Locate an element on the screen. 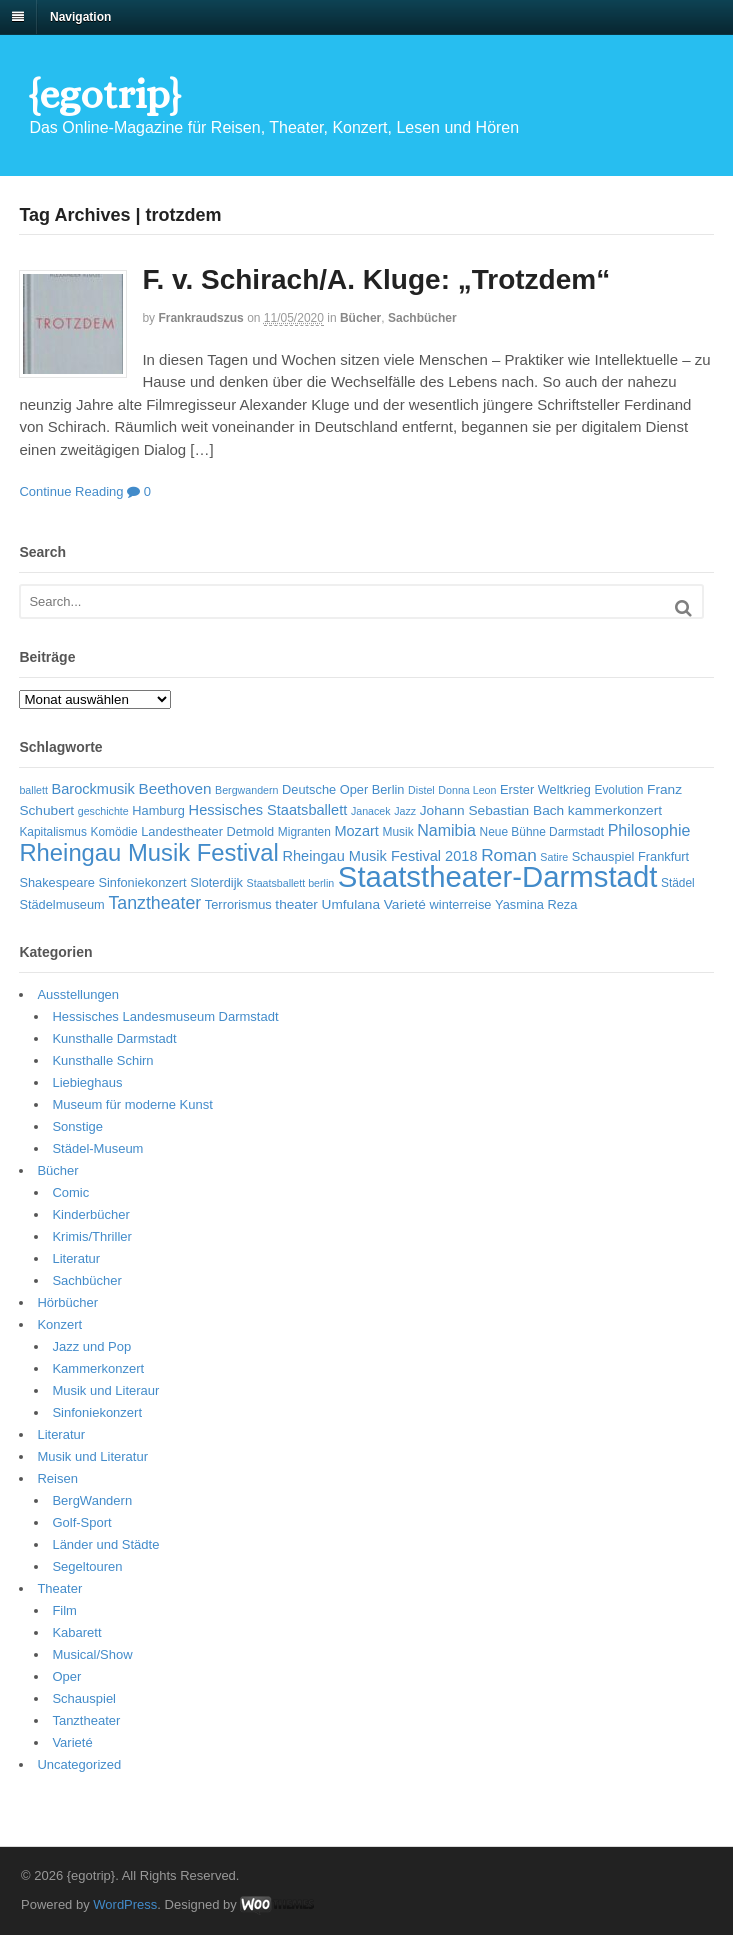 The width and height of the screenshot is (733, 1935). Städel [Städel (6 Einträge)] is located at coordinates (678, 883).